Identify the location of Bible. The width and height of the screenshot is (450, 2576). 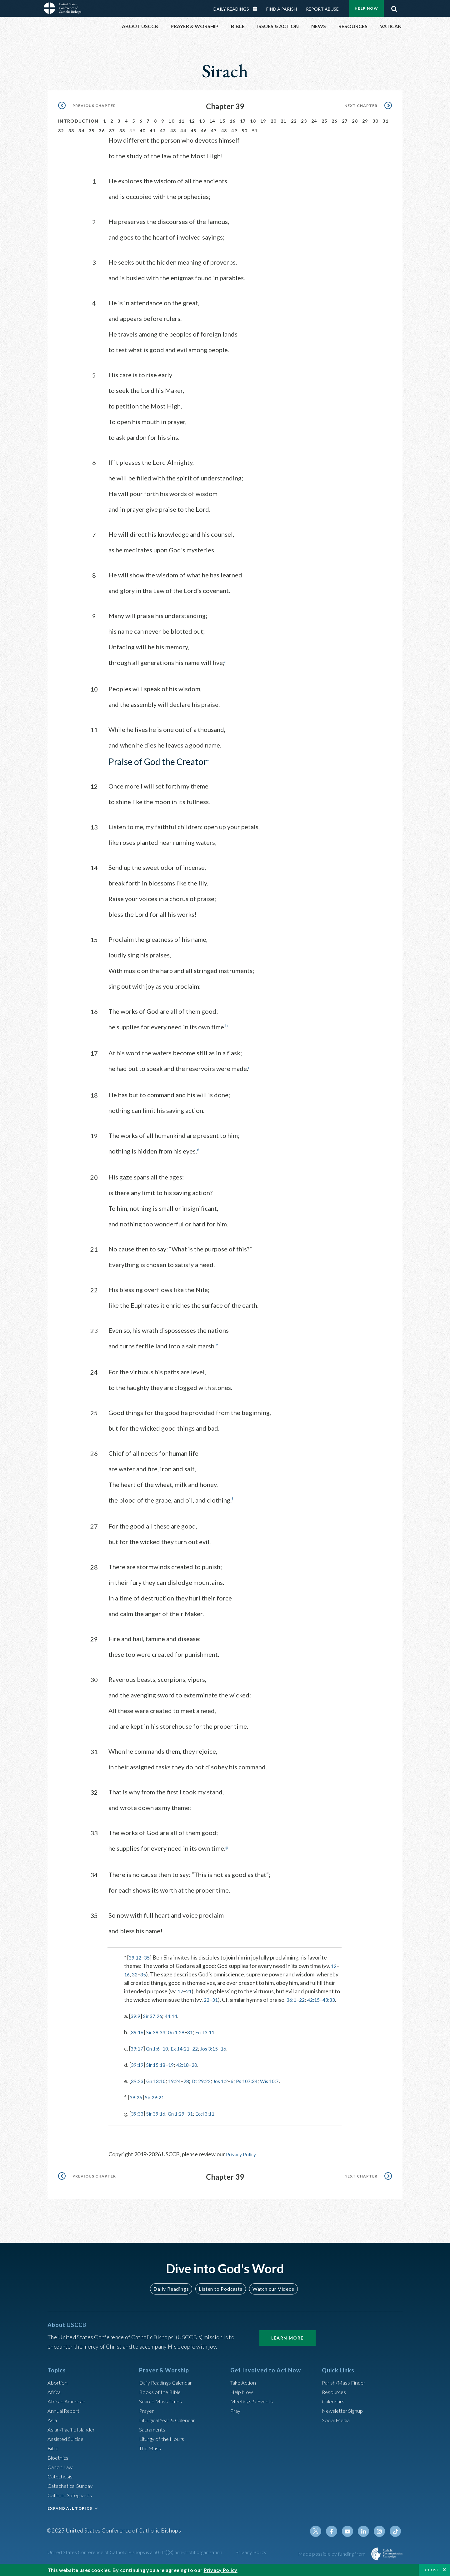
(54, 2448).